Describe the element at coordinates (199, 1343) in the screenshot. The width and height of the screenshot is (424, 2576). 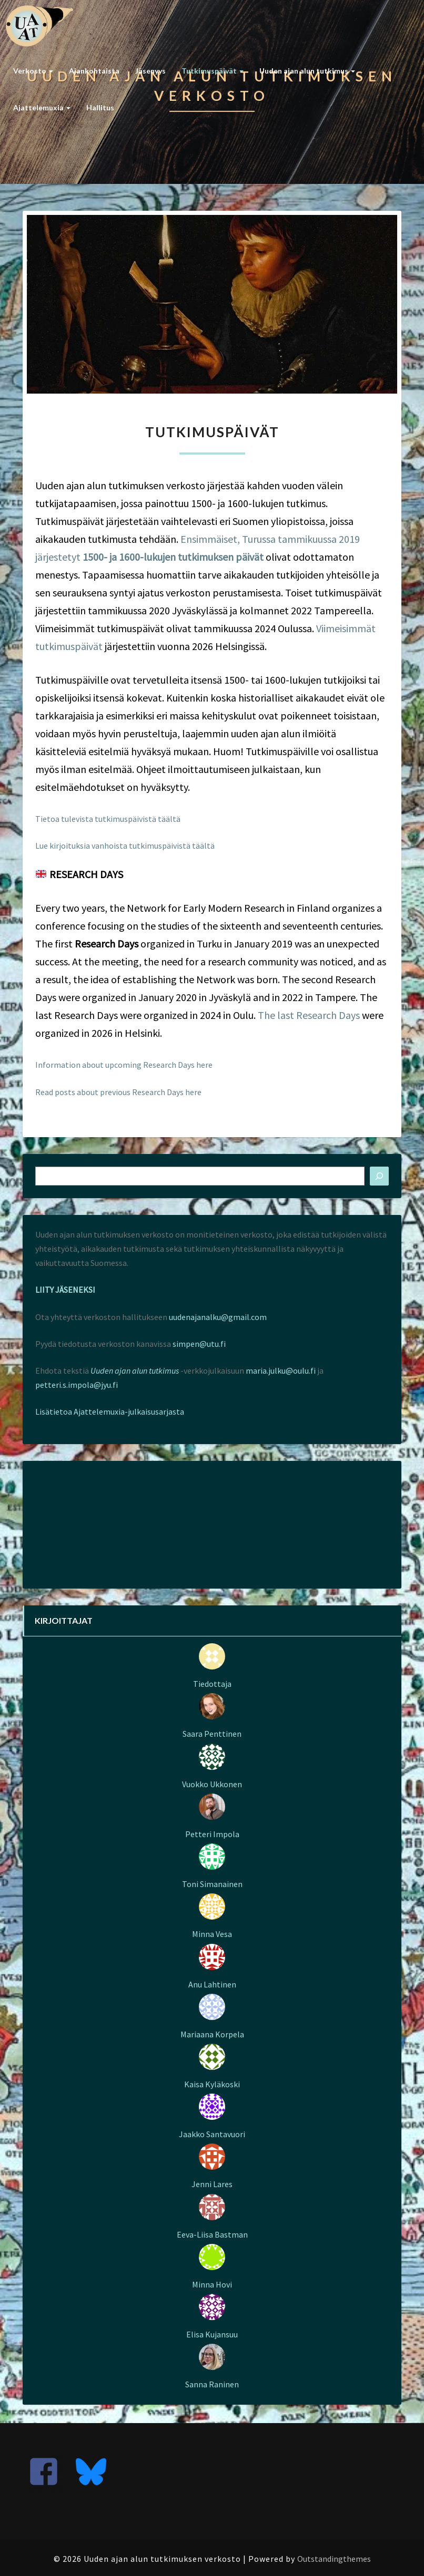
I see `simpen@utu.fi` at that location.